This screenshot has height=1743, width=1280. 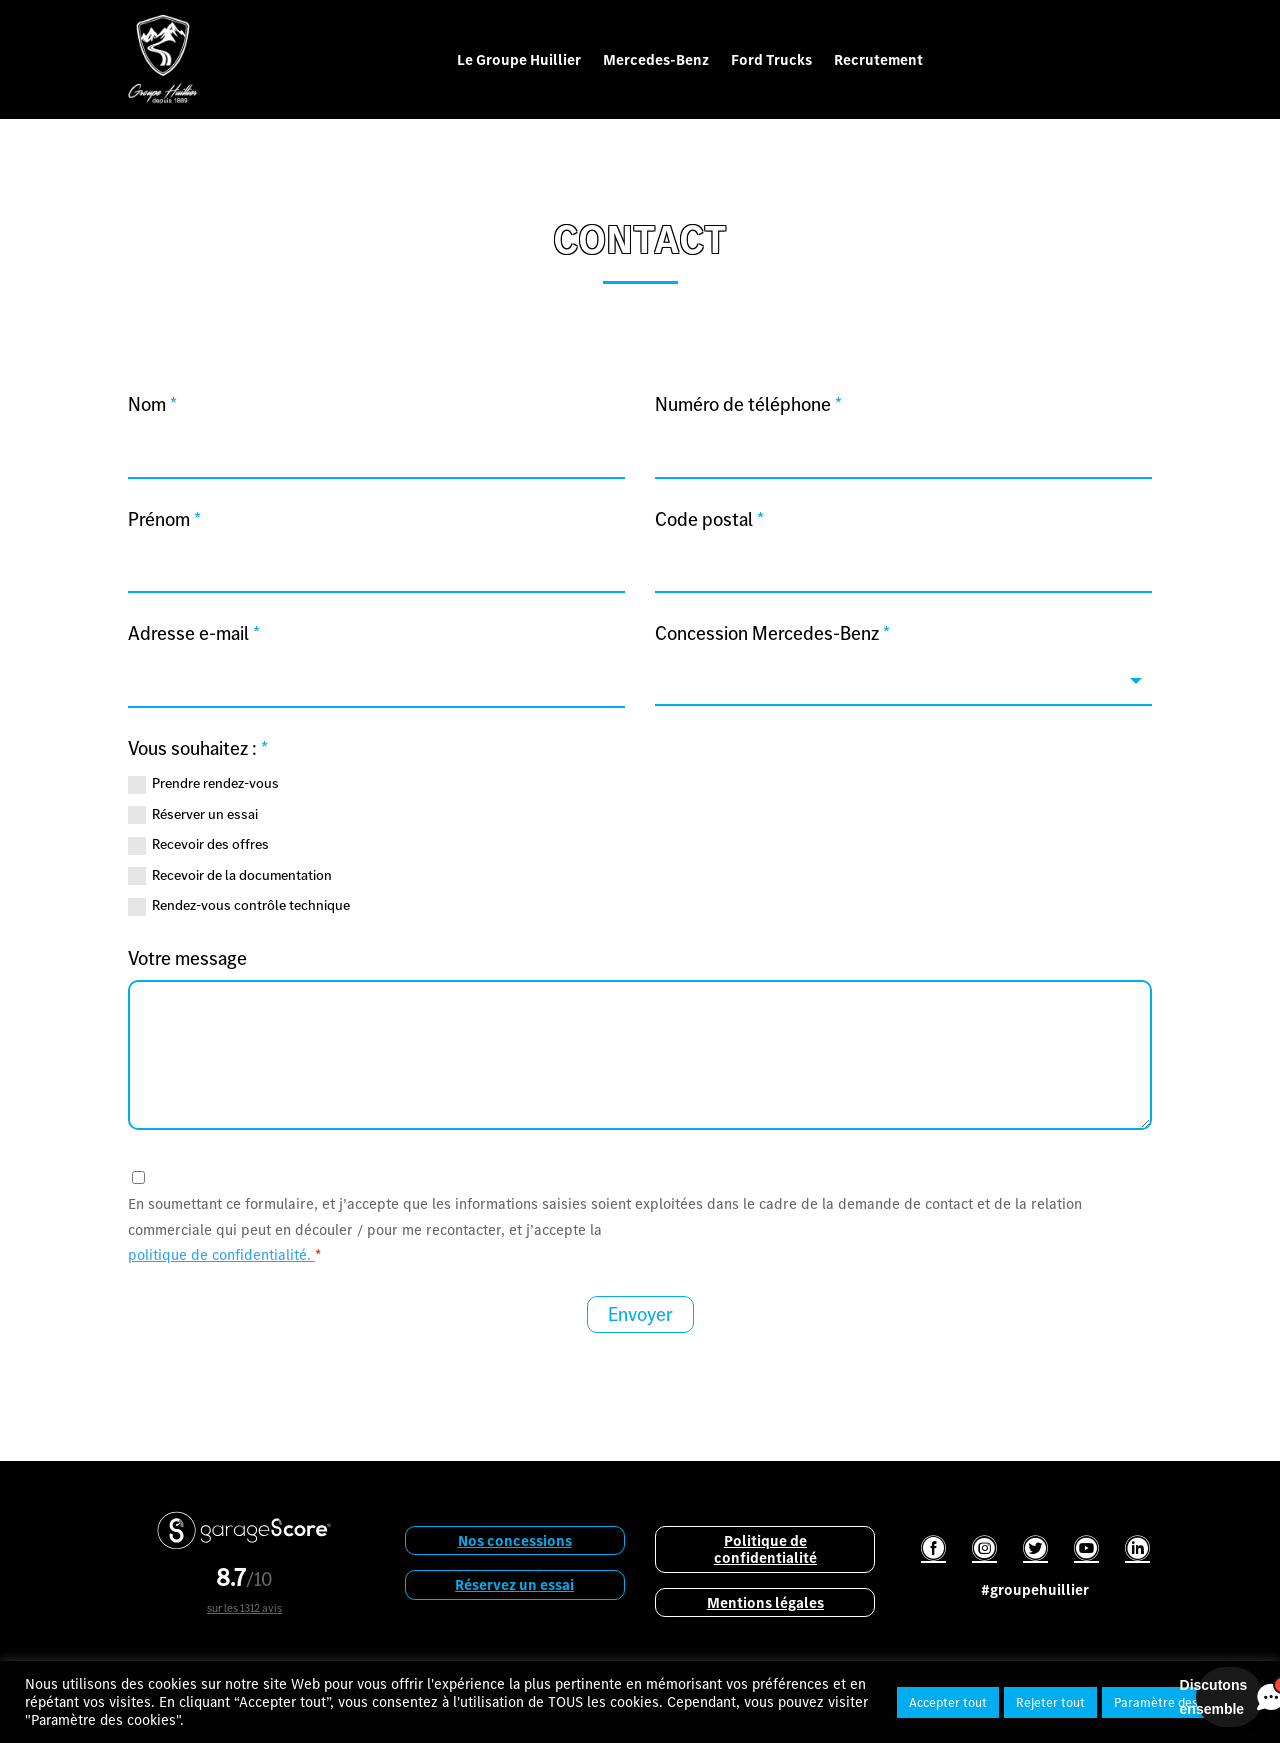 What do you see at coordinates (656, 59) in the screenshot?
I see `Mercedes-Benz` at bounding box center [656, 59].